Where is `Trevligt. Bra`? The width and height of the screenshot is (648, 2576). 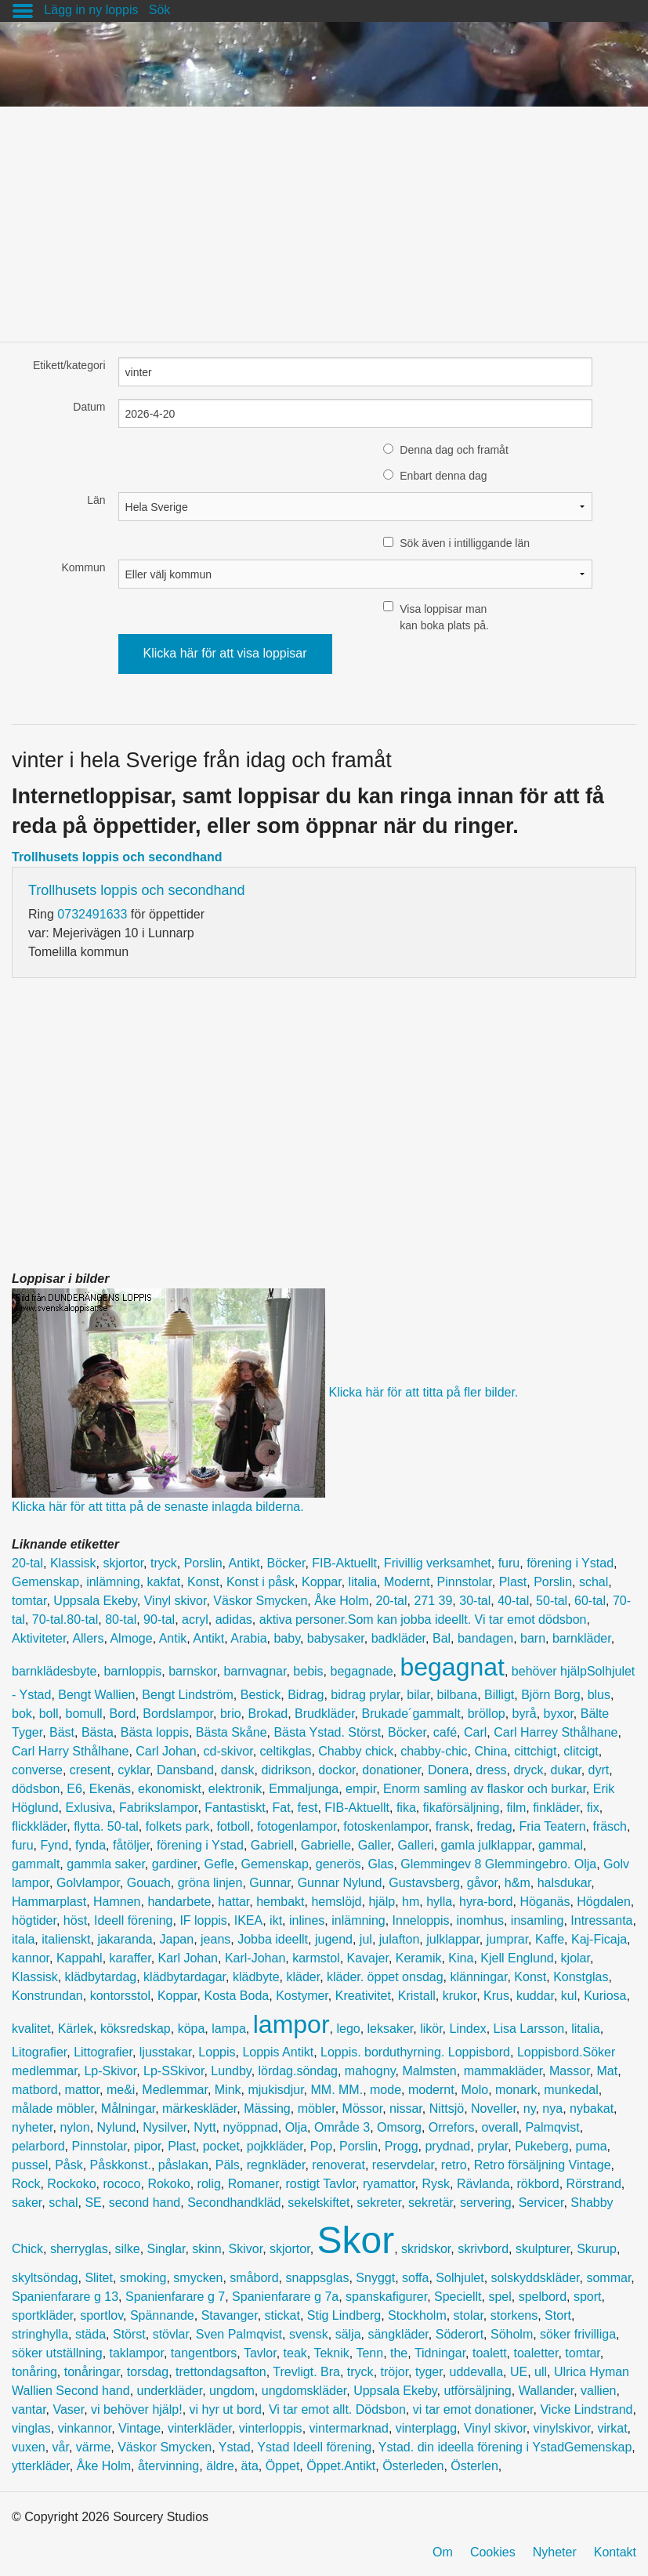
Trevligt. Bra is located at coordinates (306, 2372).